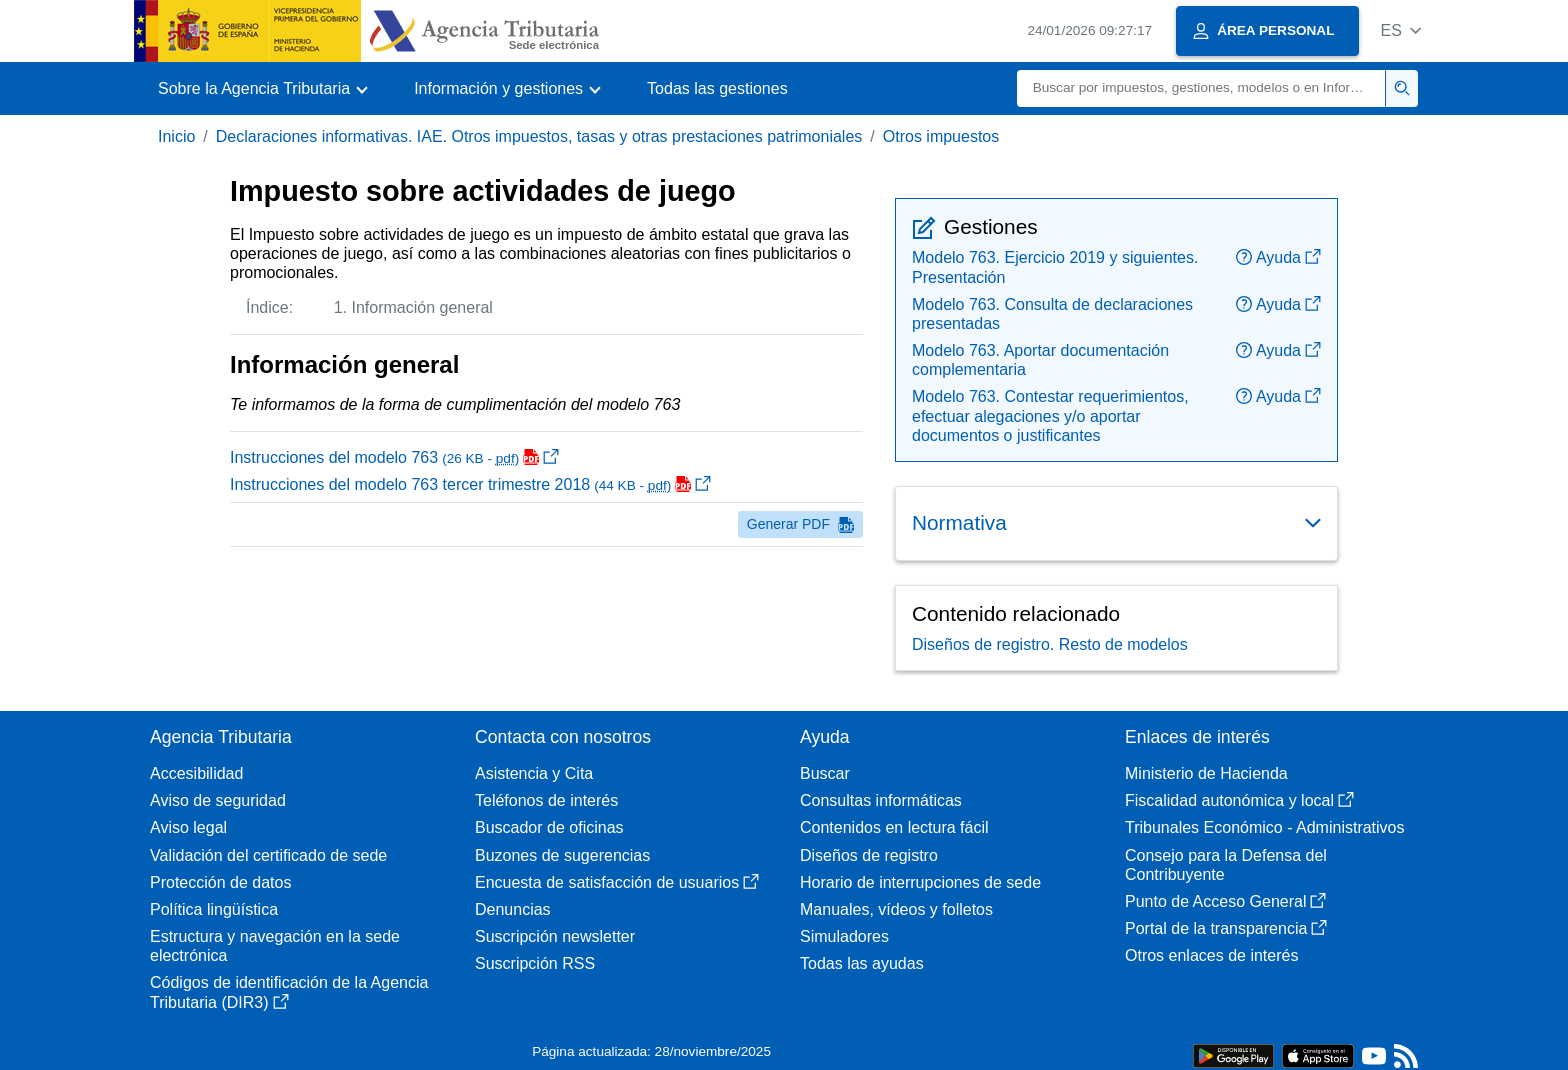 This screenshot has height=1070, width=1568. Describe the element at coordinates (881, 800) in the screenshot. I see `Consultas informáticas` at that location.